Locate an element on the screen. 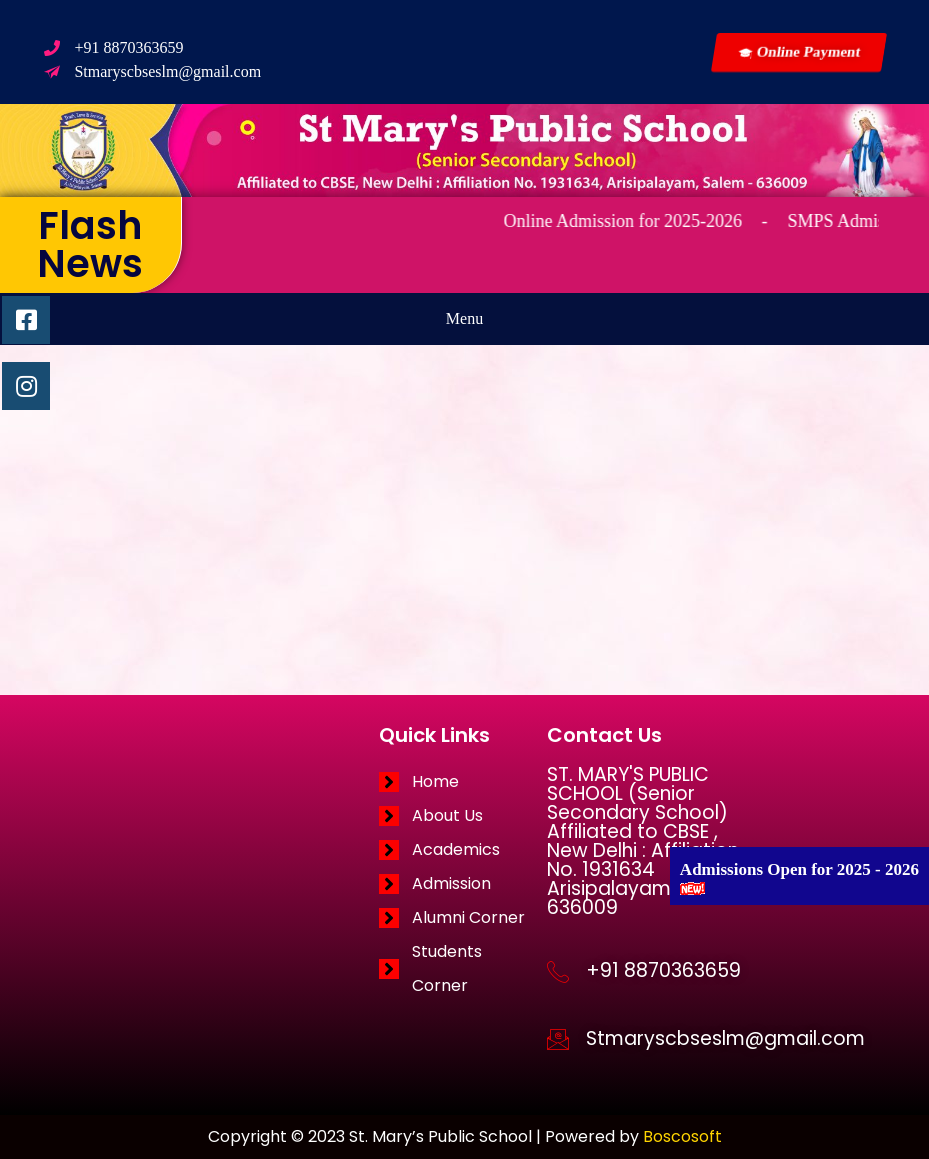  [Admission] is located at coordinates (463, 884).